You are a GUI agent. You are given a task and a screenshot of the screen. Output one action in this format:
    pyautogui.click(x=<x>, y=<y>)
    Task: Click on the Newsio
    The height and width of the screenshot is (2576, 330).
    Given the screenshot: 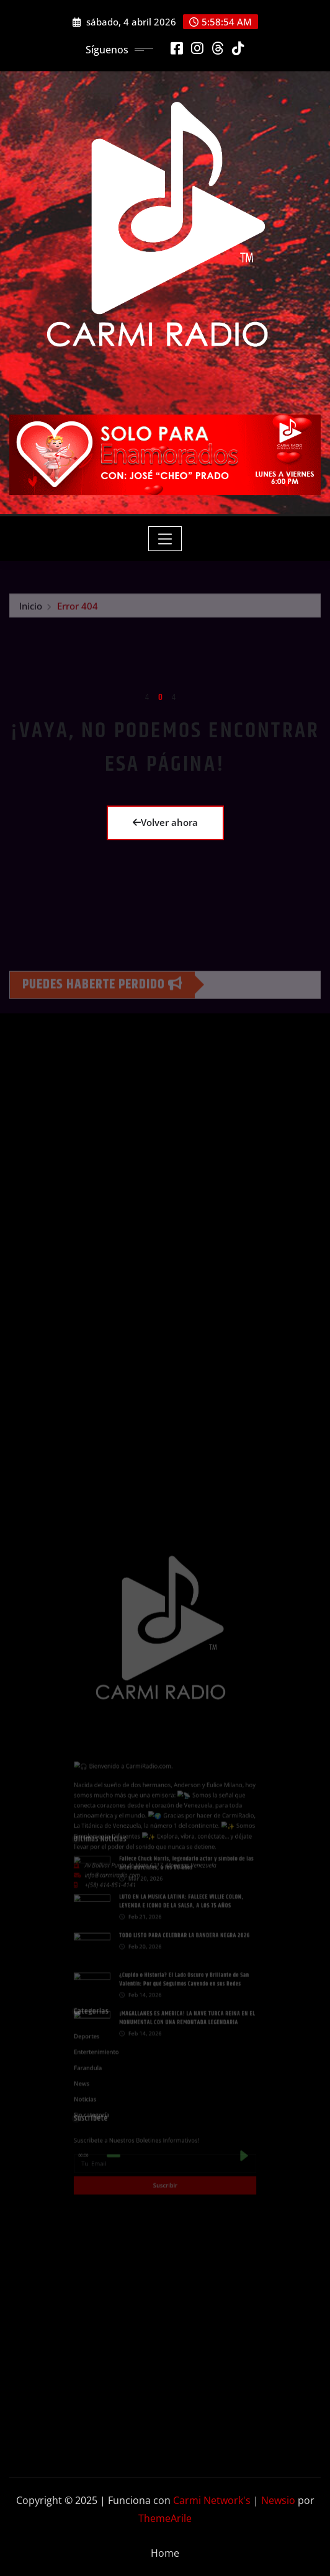 What is the action you would take?
    pyautogui.click(x=278, y=2500)
    